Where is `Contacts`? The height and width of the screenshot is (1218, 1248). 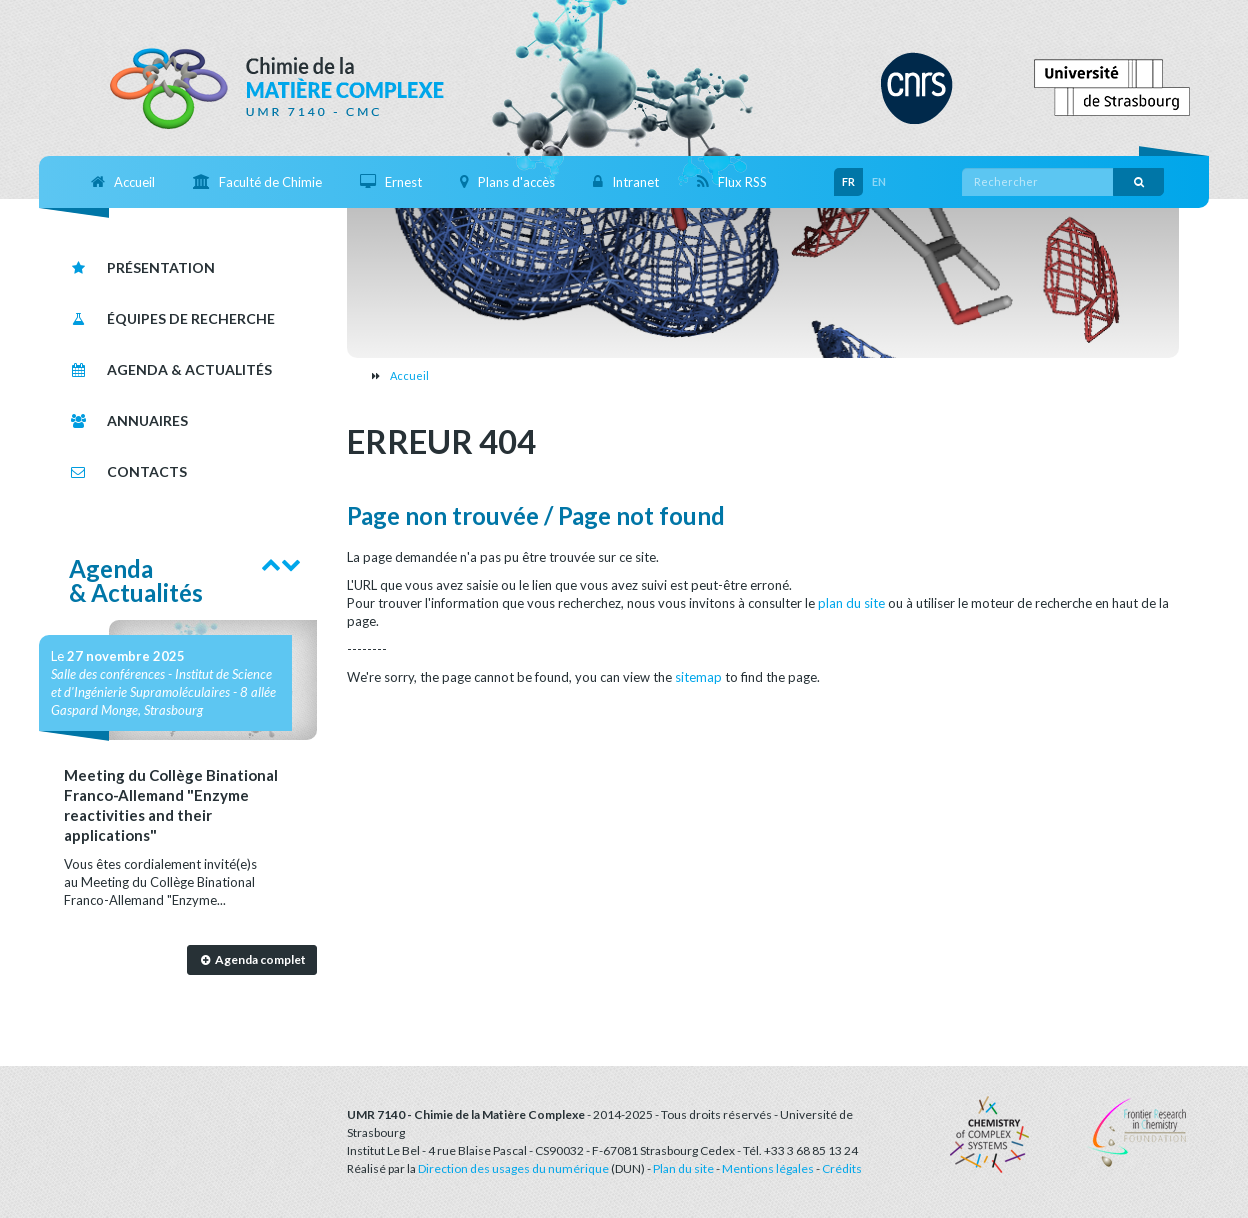
Contacts is located at coordinates (128, 471).